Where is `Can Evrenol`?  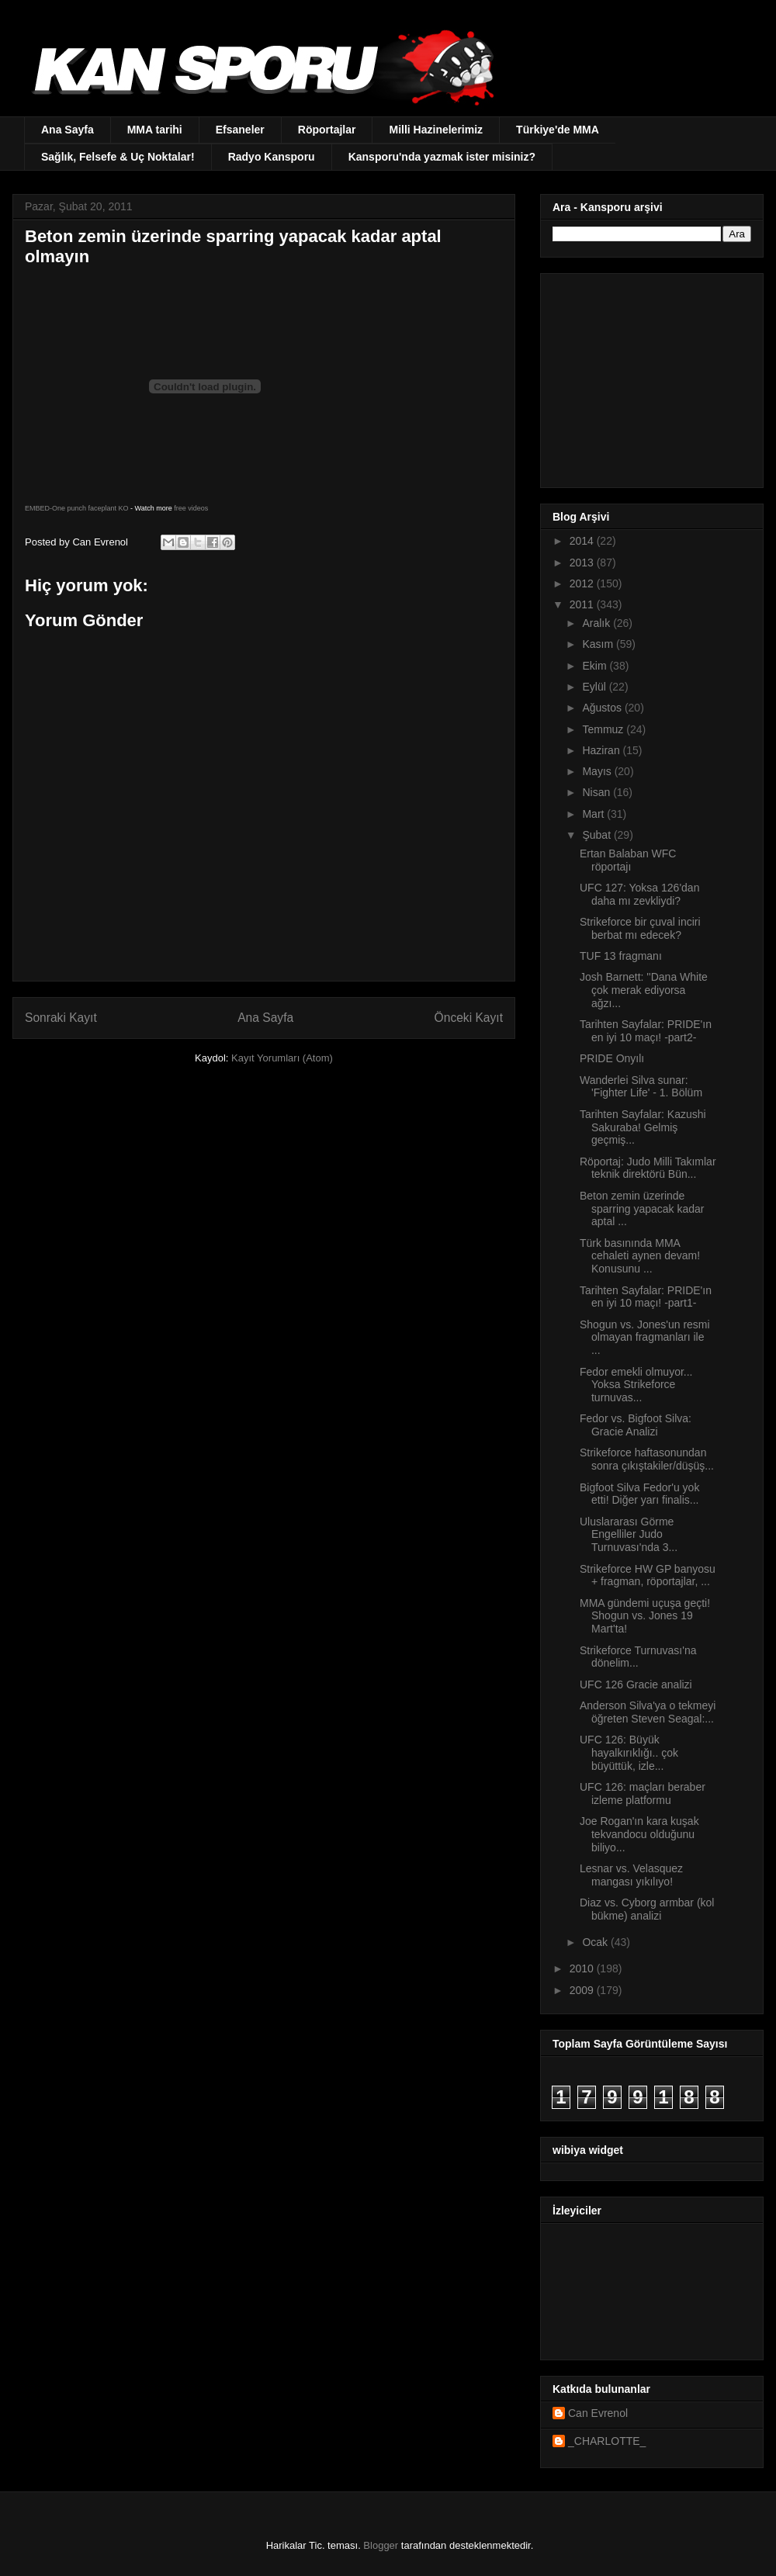 Can Evrenol is located at coordinates (598, 2413).